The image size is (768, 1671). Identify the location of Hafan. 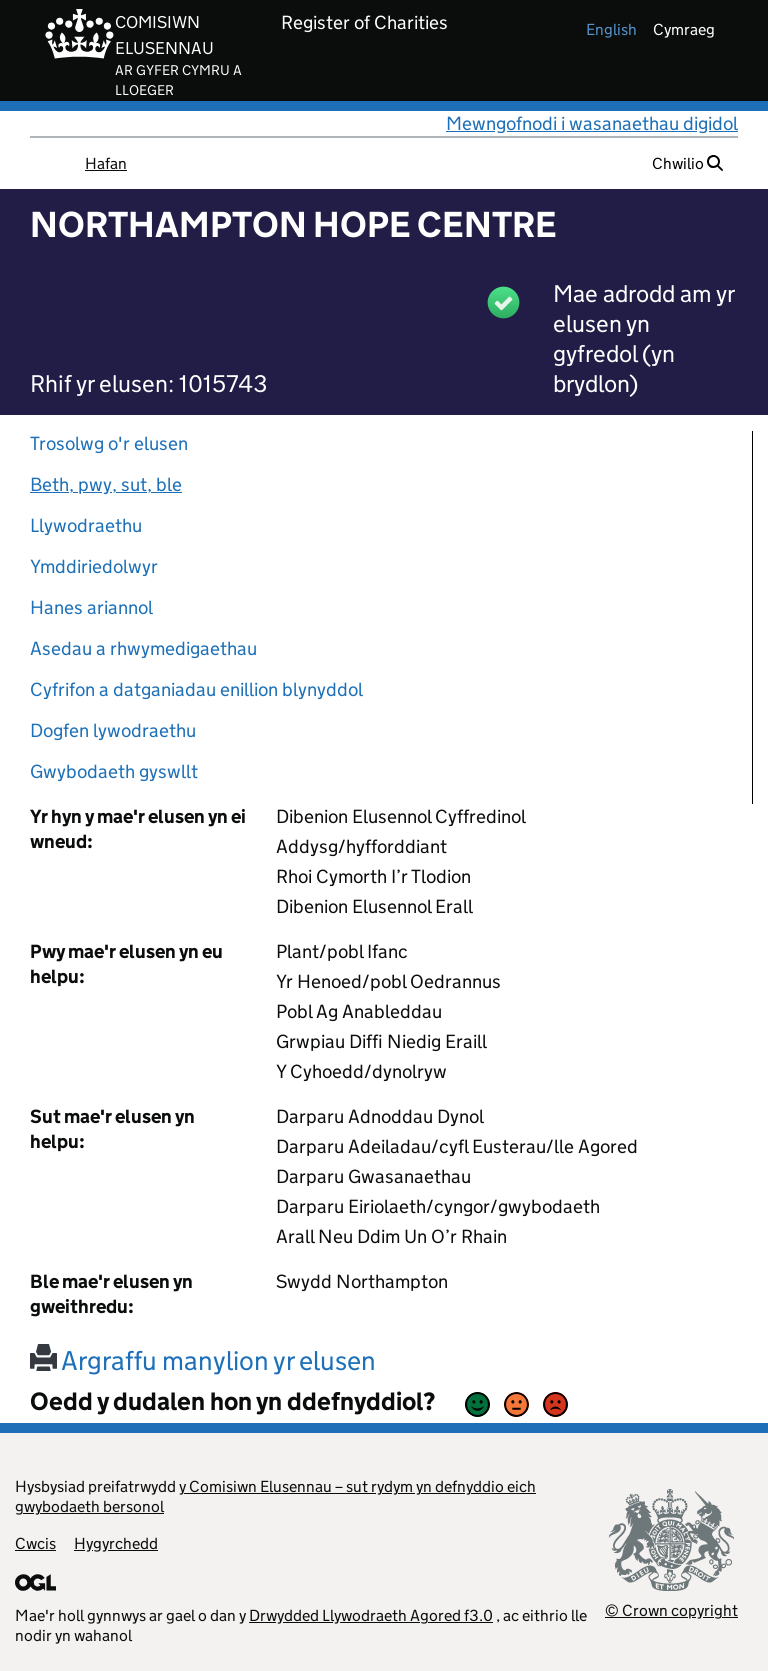
(106, 163).